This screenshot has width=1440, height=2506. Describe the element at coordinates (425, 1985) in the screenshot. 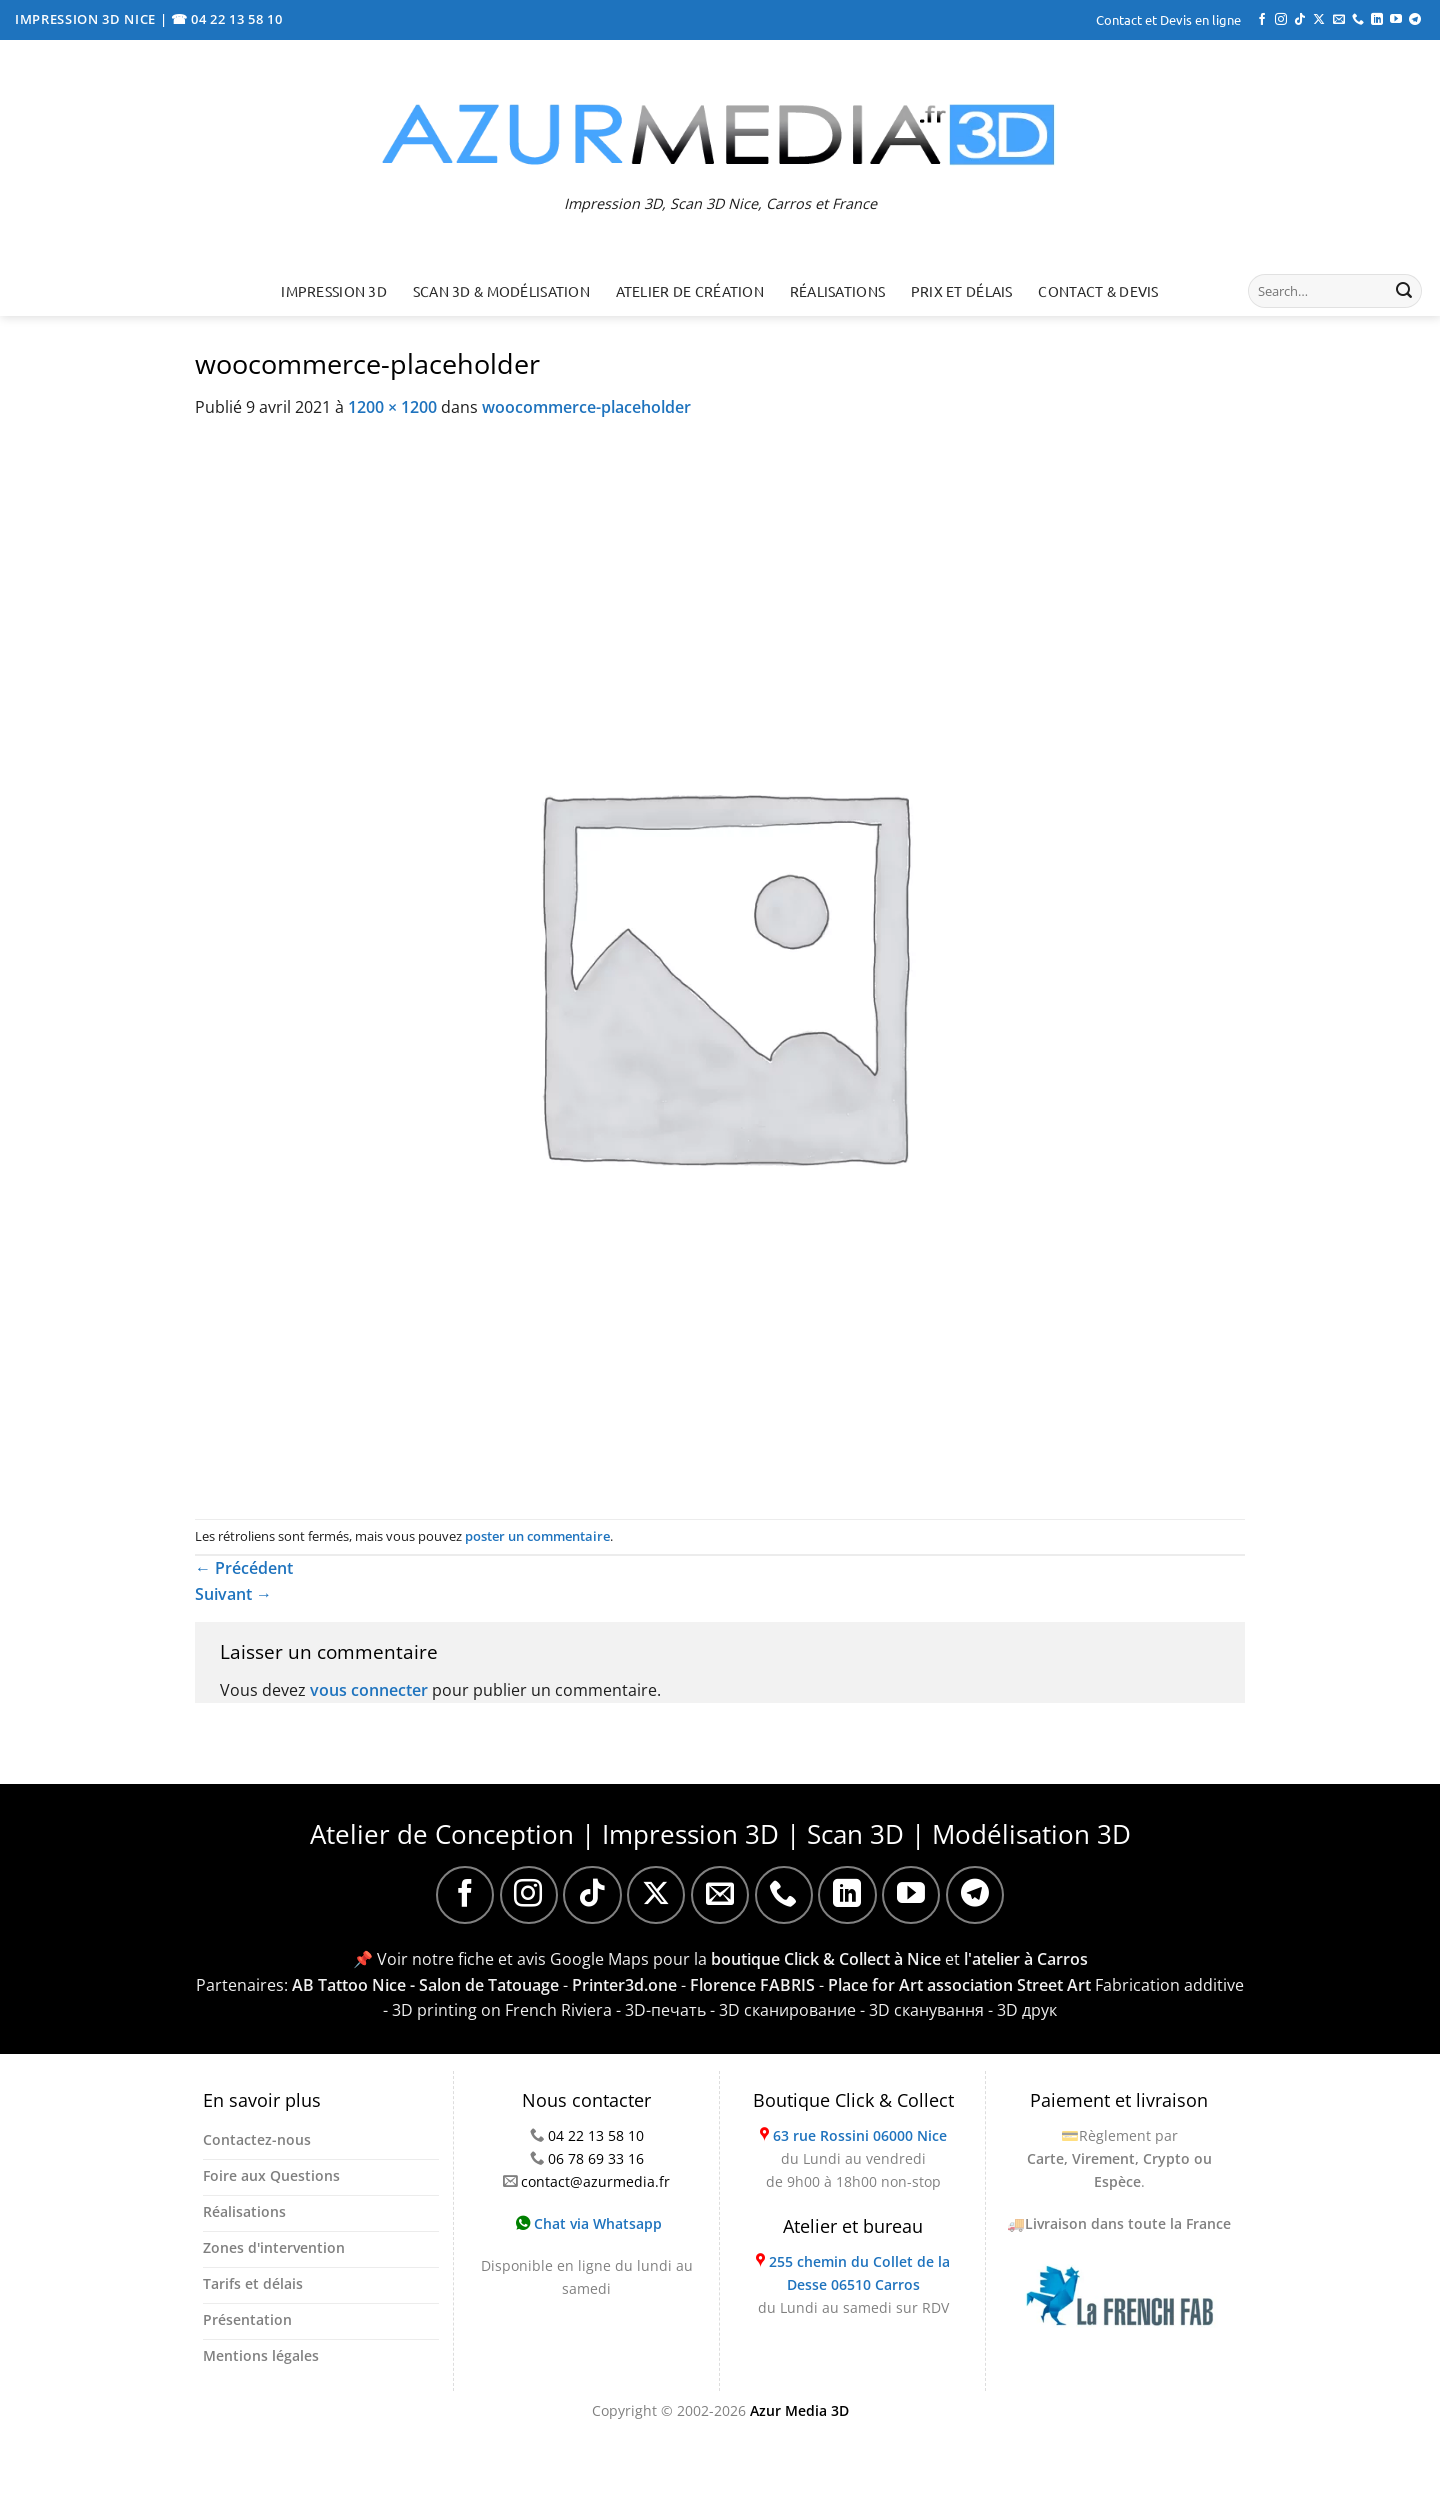

I see `AB Tattoo Nice - Salon de Tatouage` at that location.